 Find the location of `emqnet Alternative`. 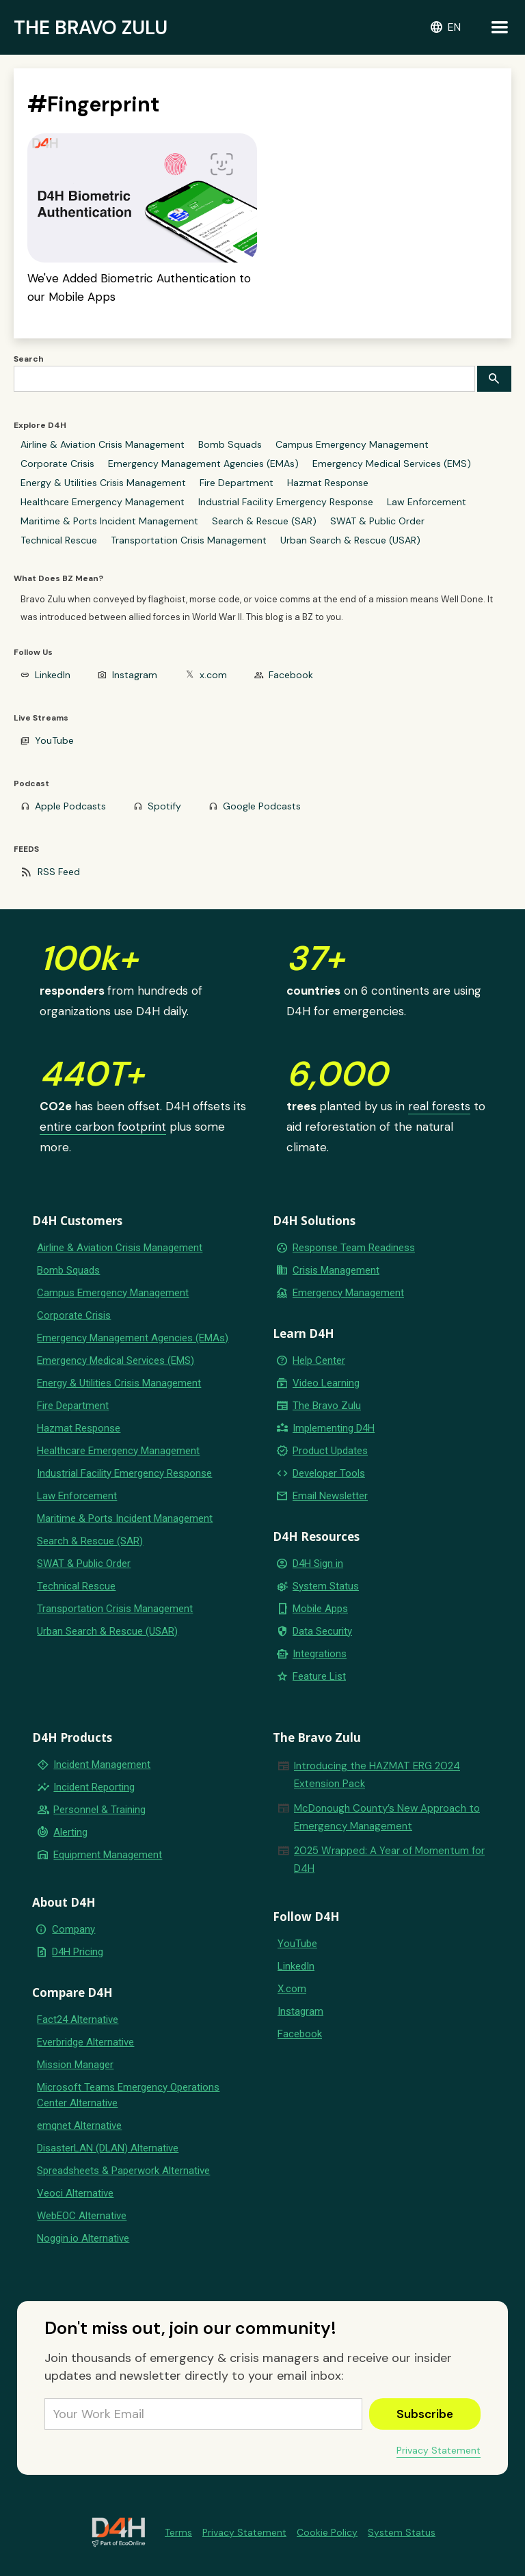

emqnet Alternative is located at coordinates (79, 2125).